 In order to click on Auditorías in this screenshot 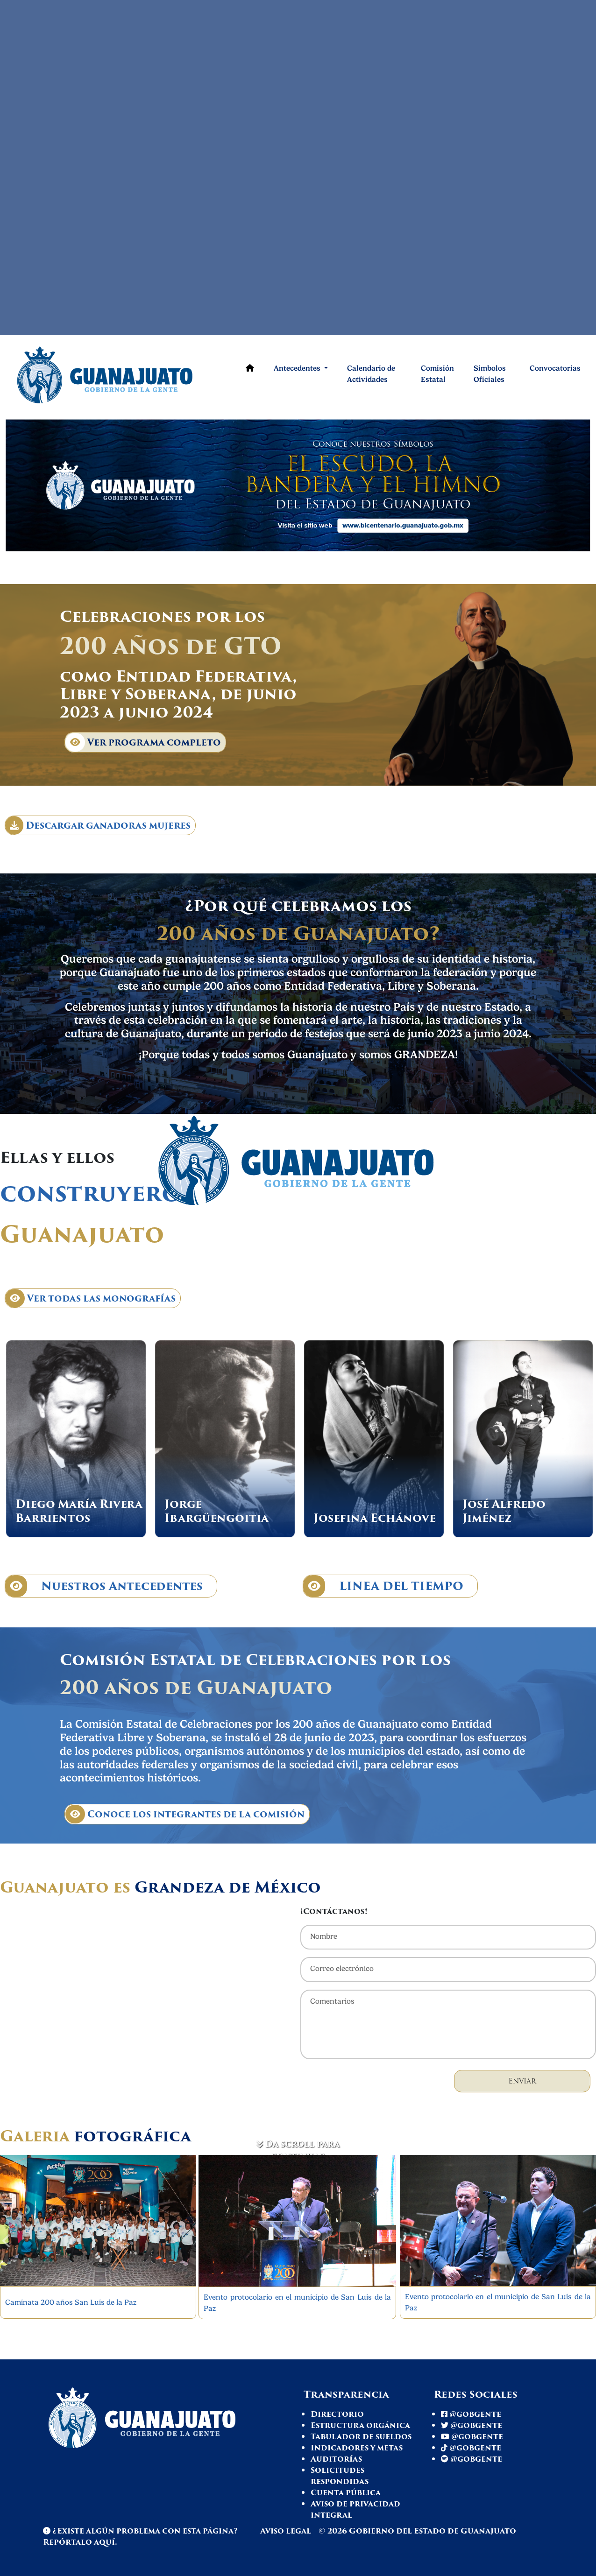, I will do `click(336, 2459)`.